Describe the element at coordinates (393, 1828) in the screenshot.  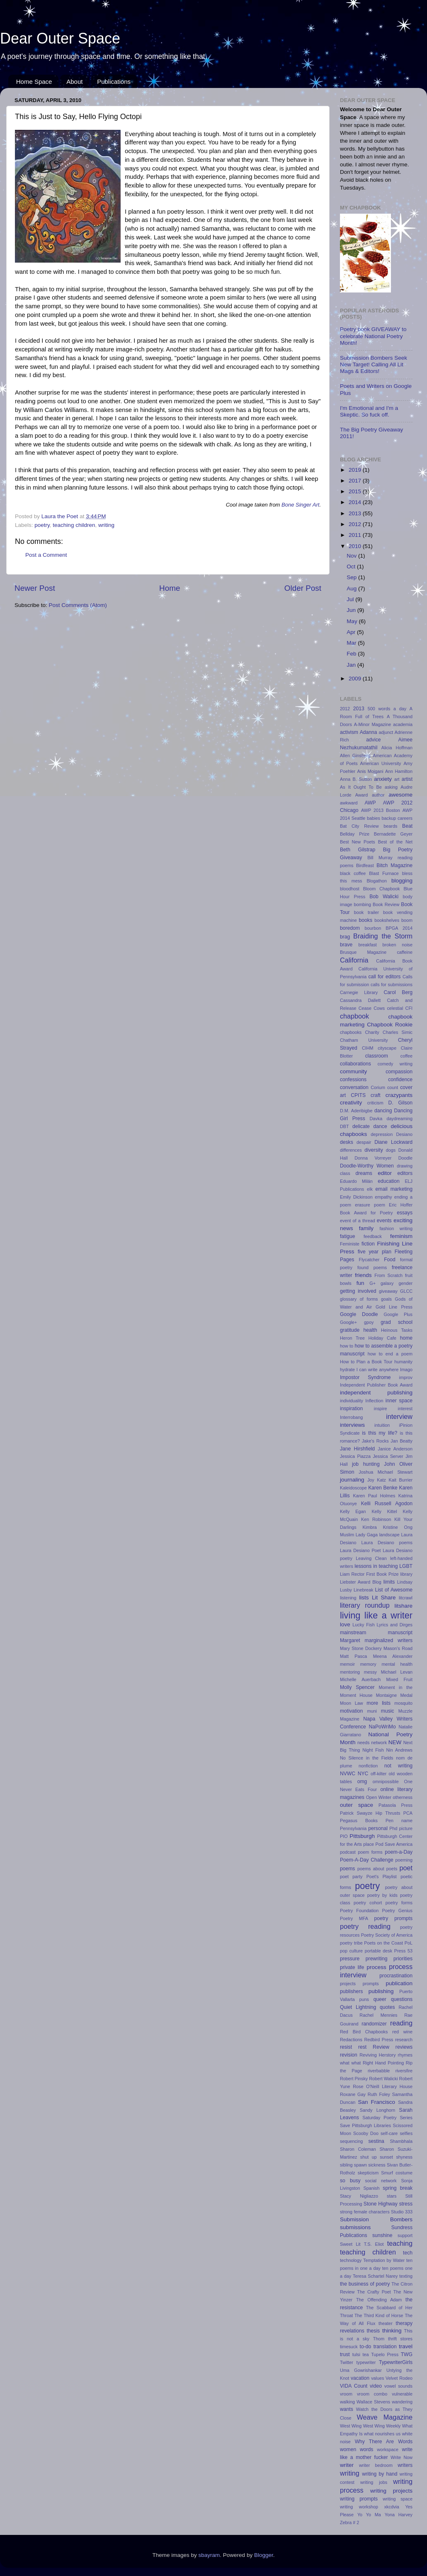
I see `Phd` at that location.